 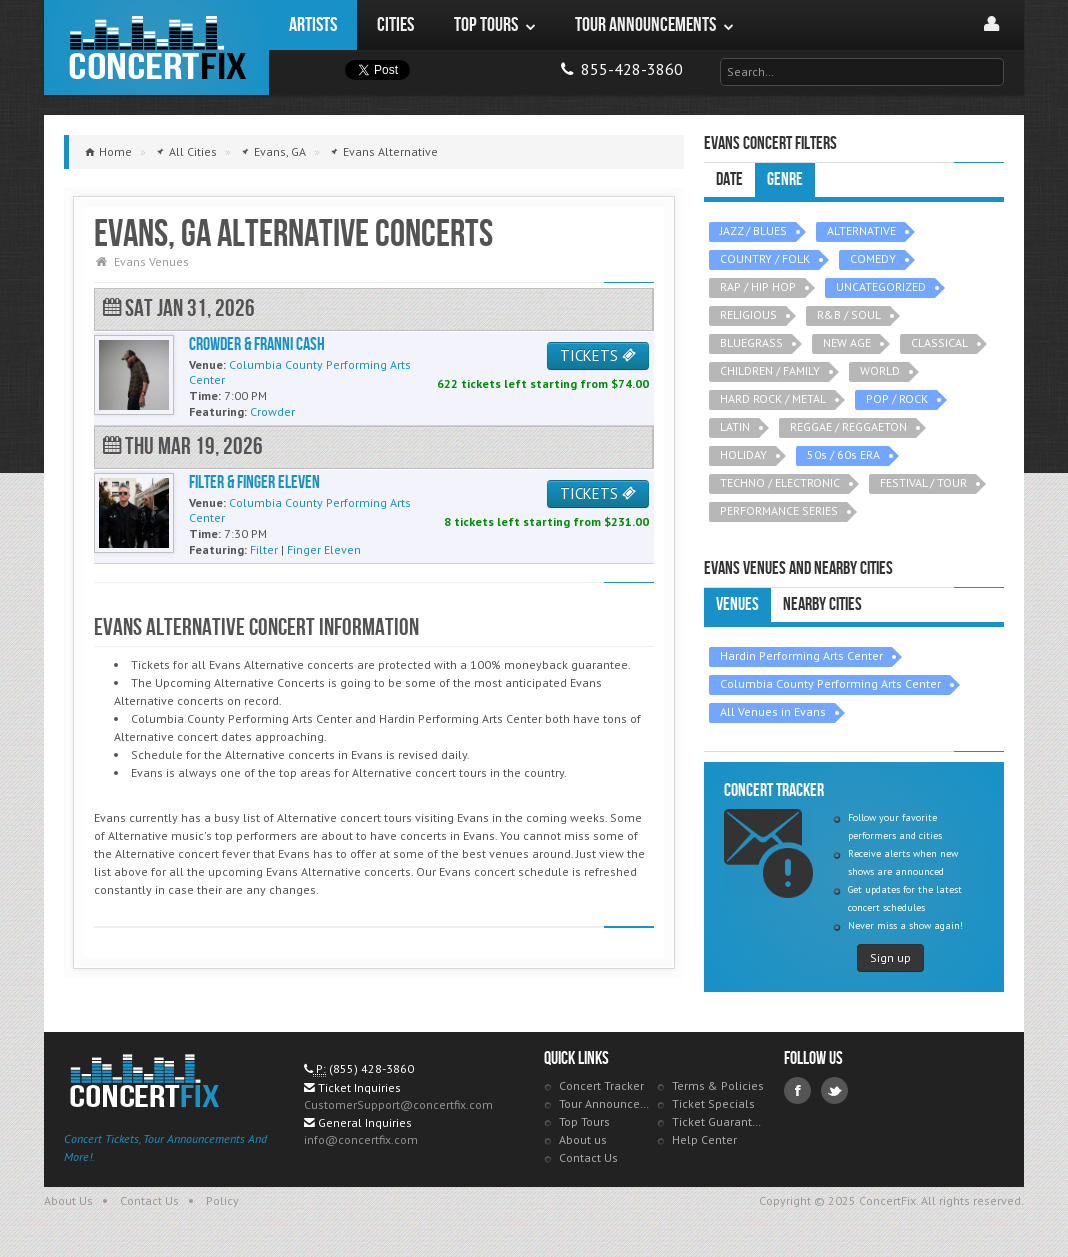 I want to click on Evans Venues, so click(x=151, y=261).